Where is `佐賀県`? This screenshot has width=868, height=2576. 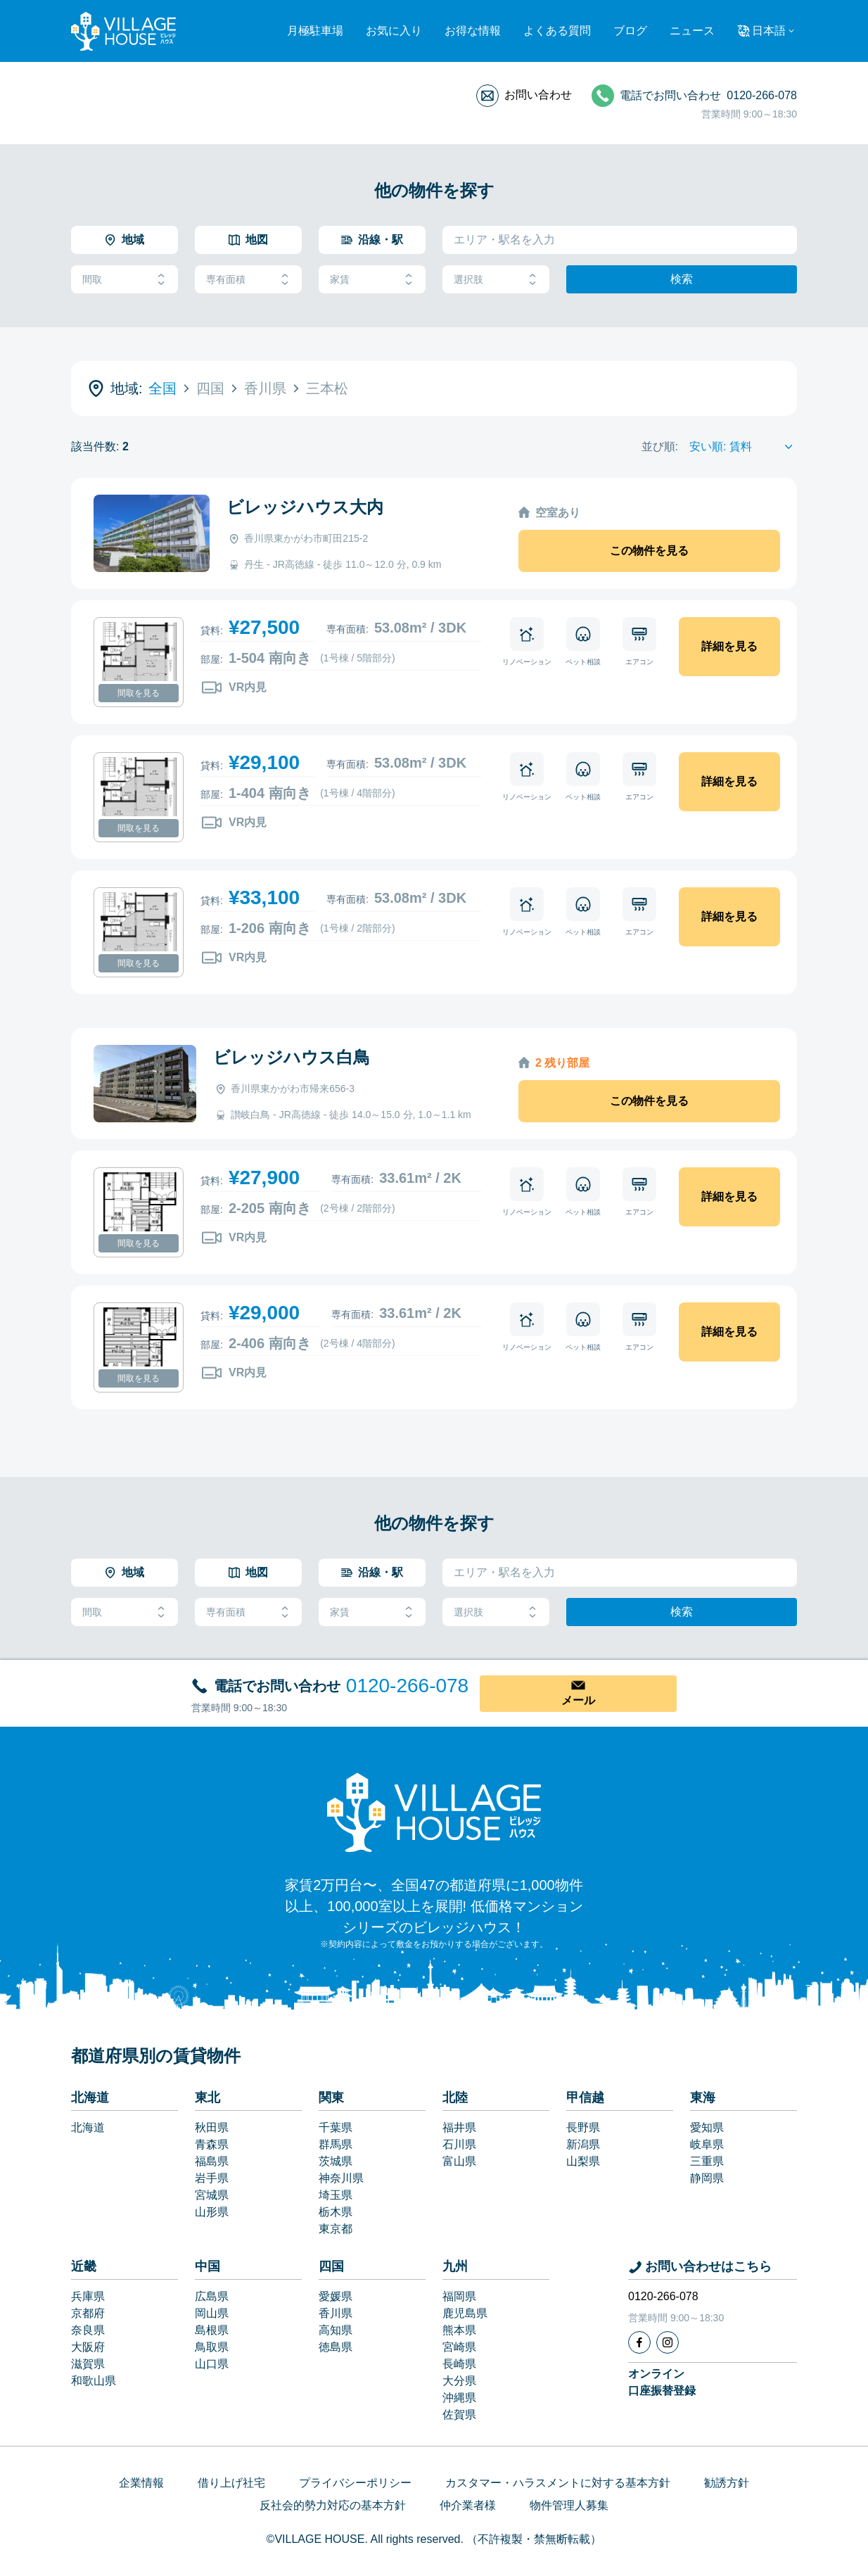 佐賀県 is located at coordinates (459, 2414).